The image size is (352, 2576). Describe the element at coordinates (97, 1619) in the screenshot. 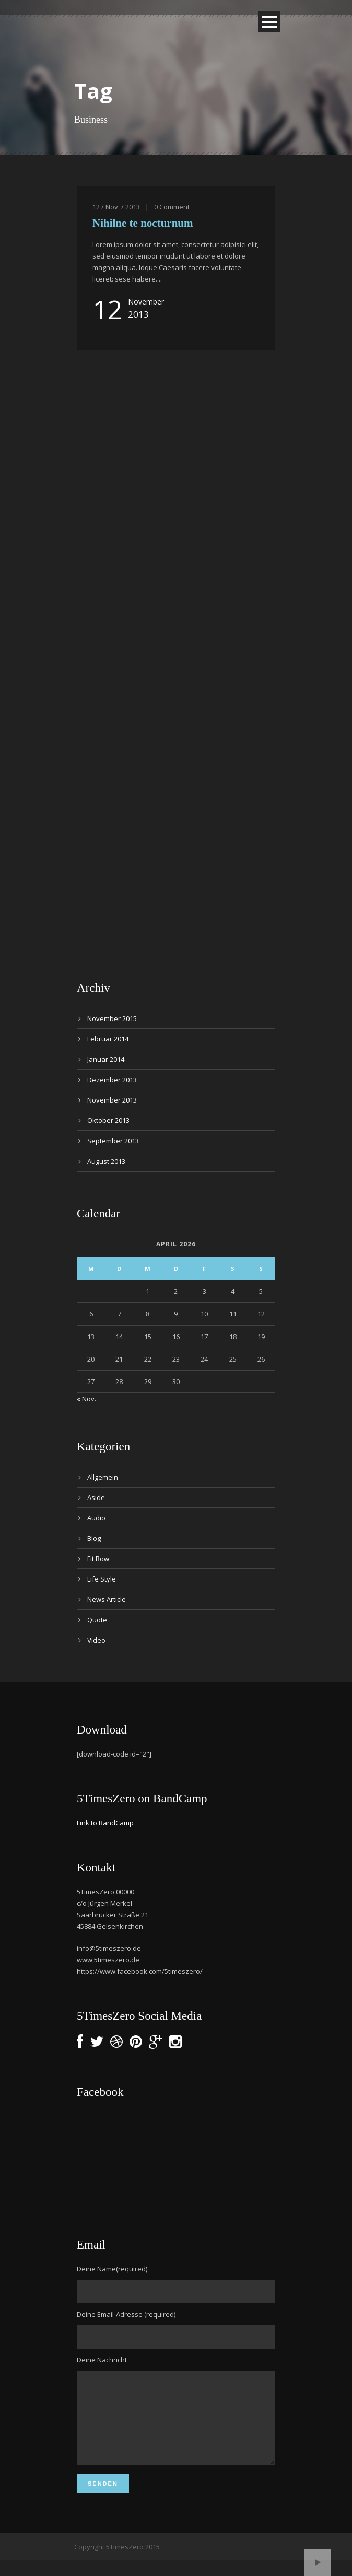

I see `Quote` at that location.